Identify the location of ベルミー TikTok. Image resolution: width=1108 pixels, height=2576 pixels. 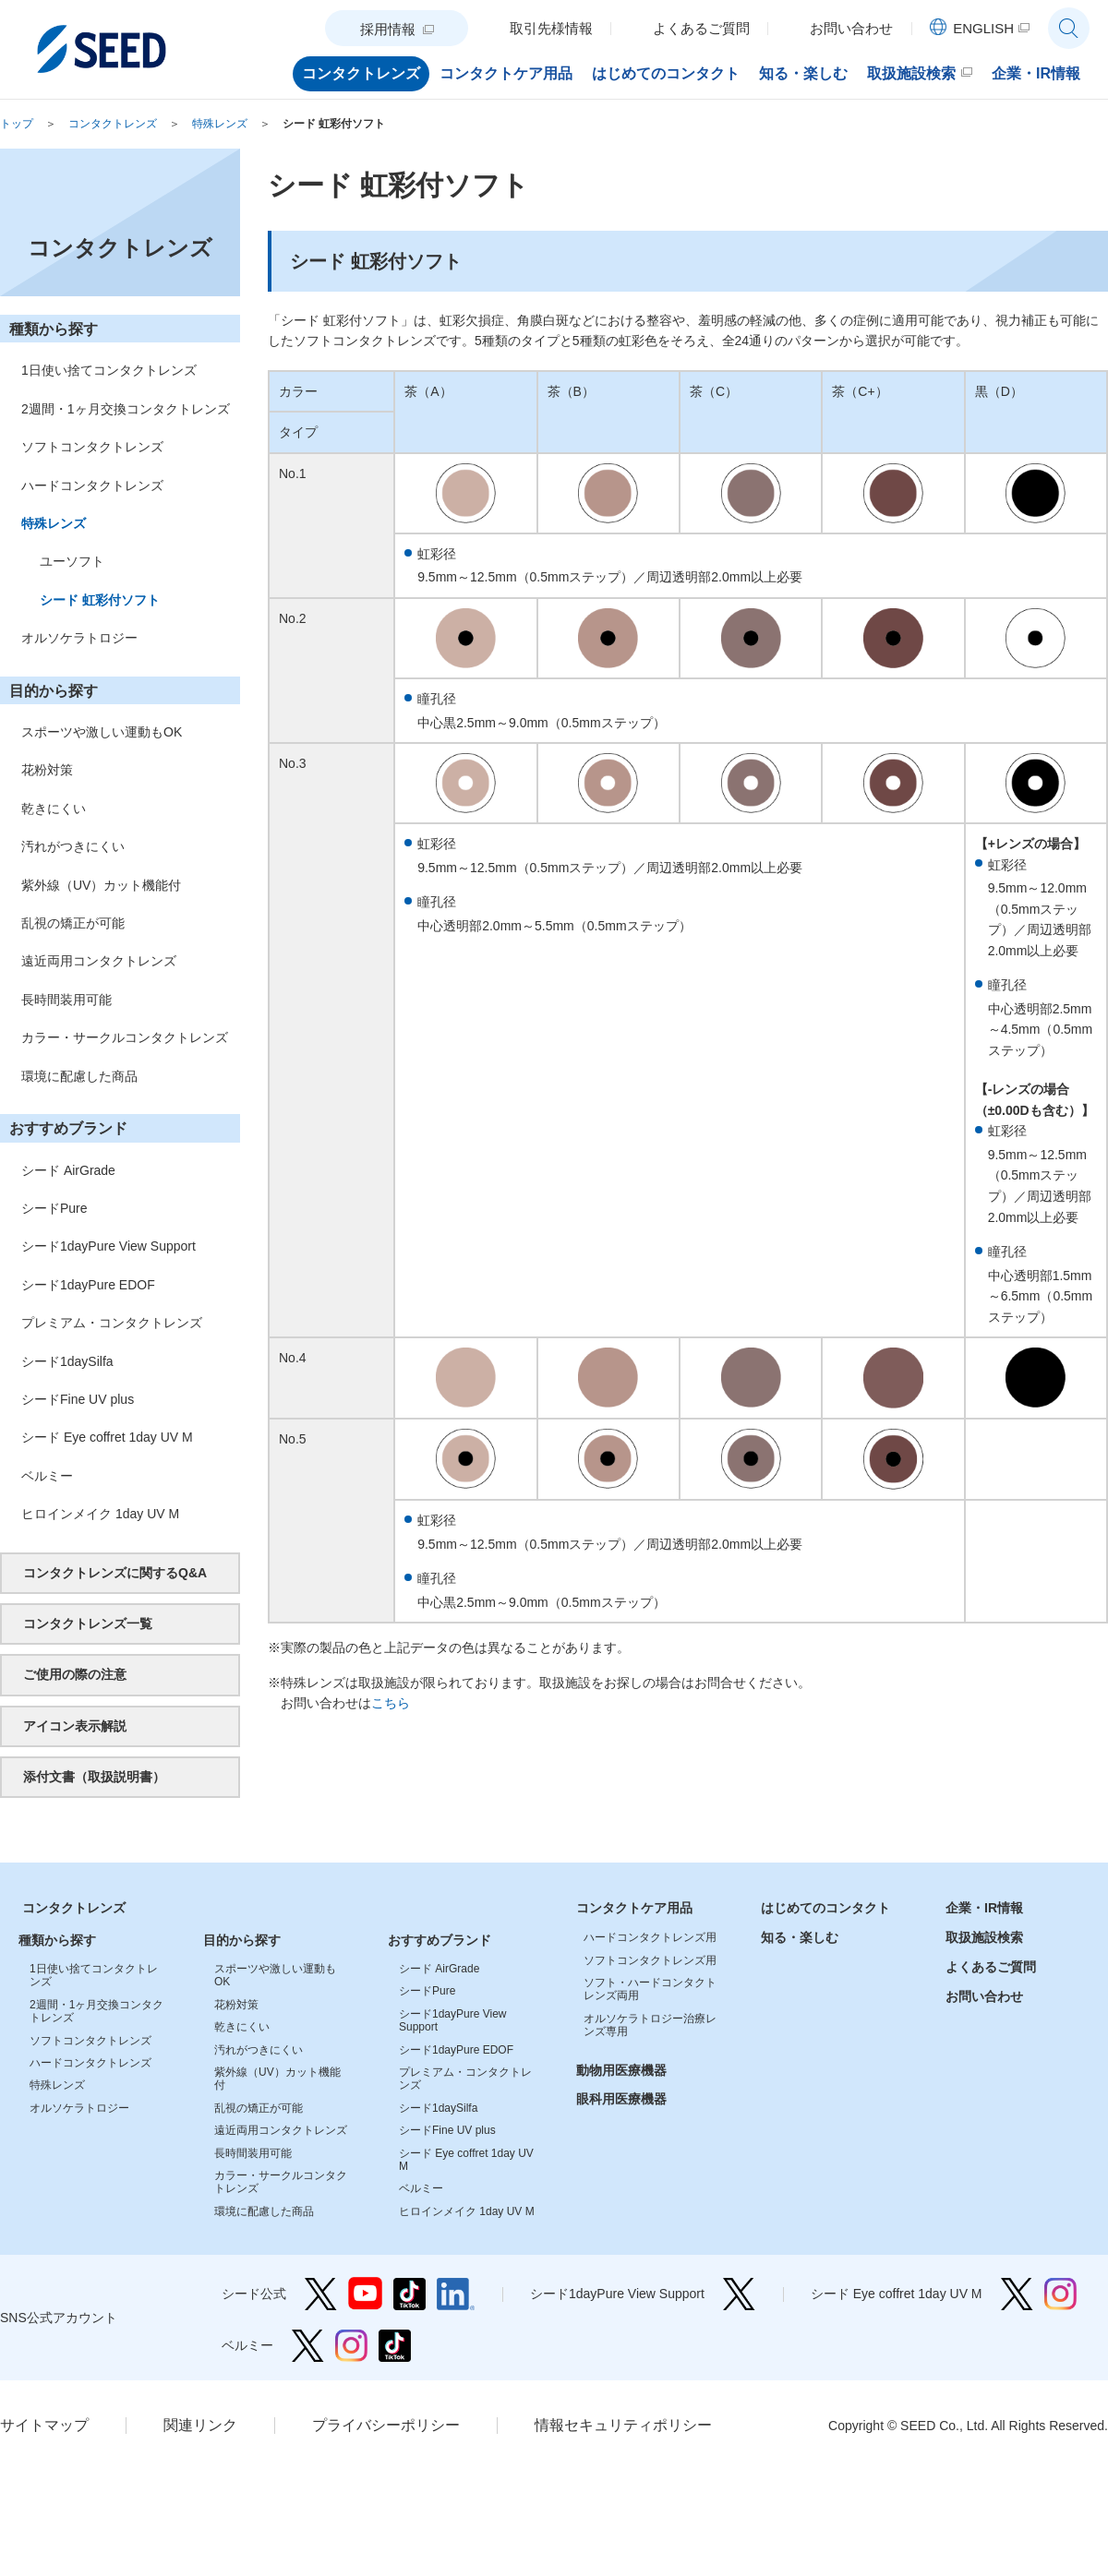
(395, 2346).